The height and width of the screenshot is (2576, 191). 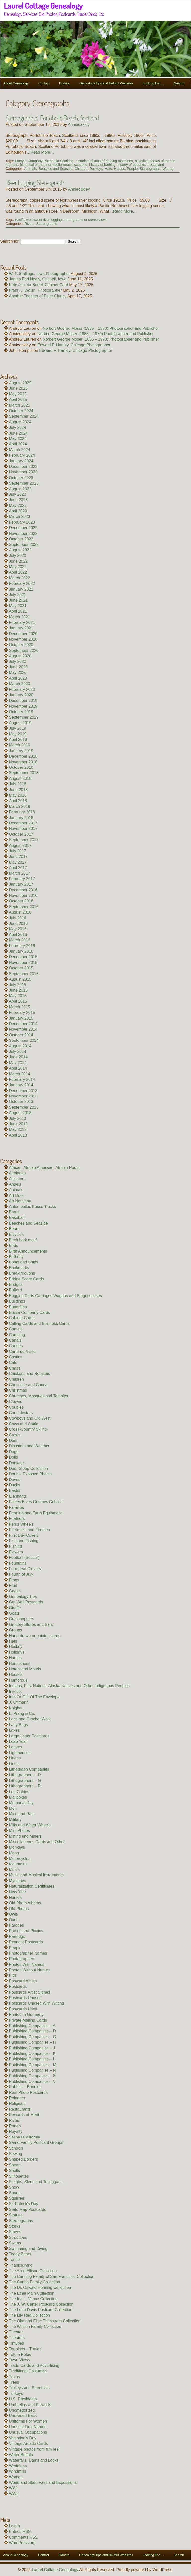 What do you see at coordinates (23, 840) in the screenshot?
I see `September 2017` at bounding box center [23, 840].